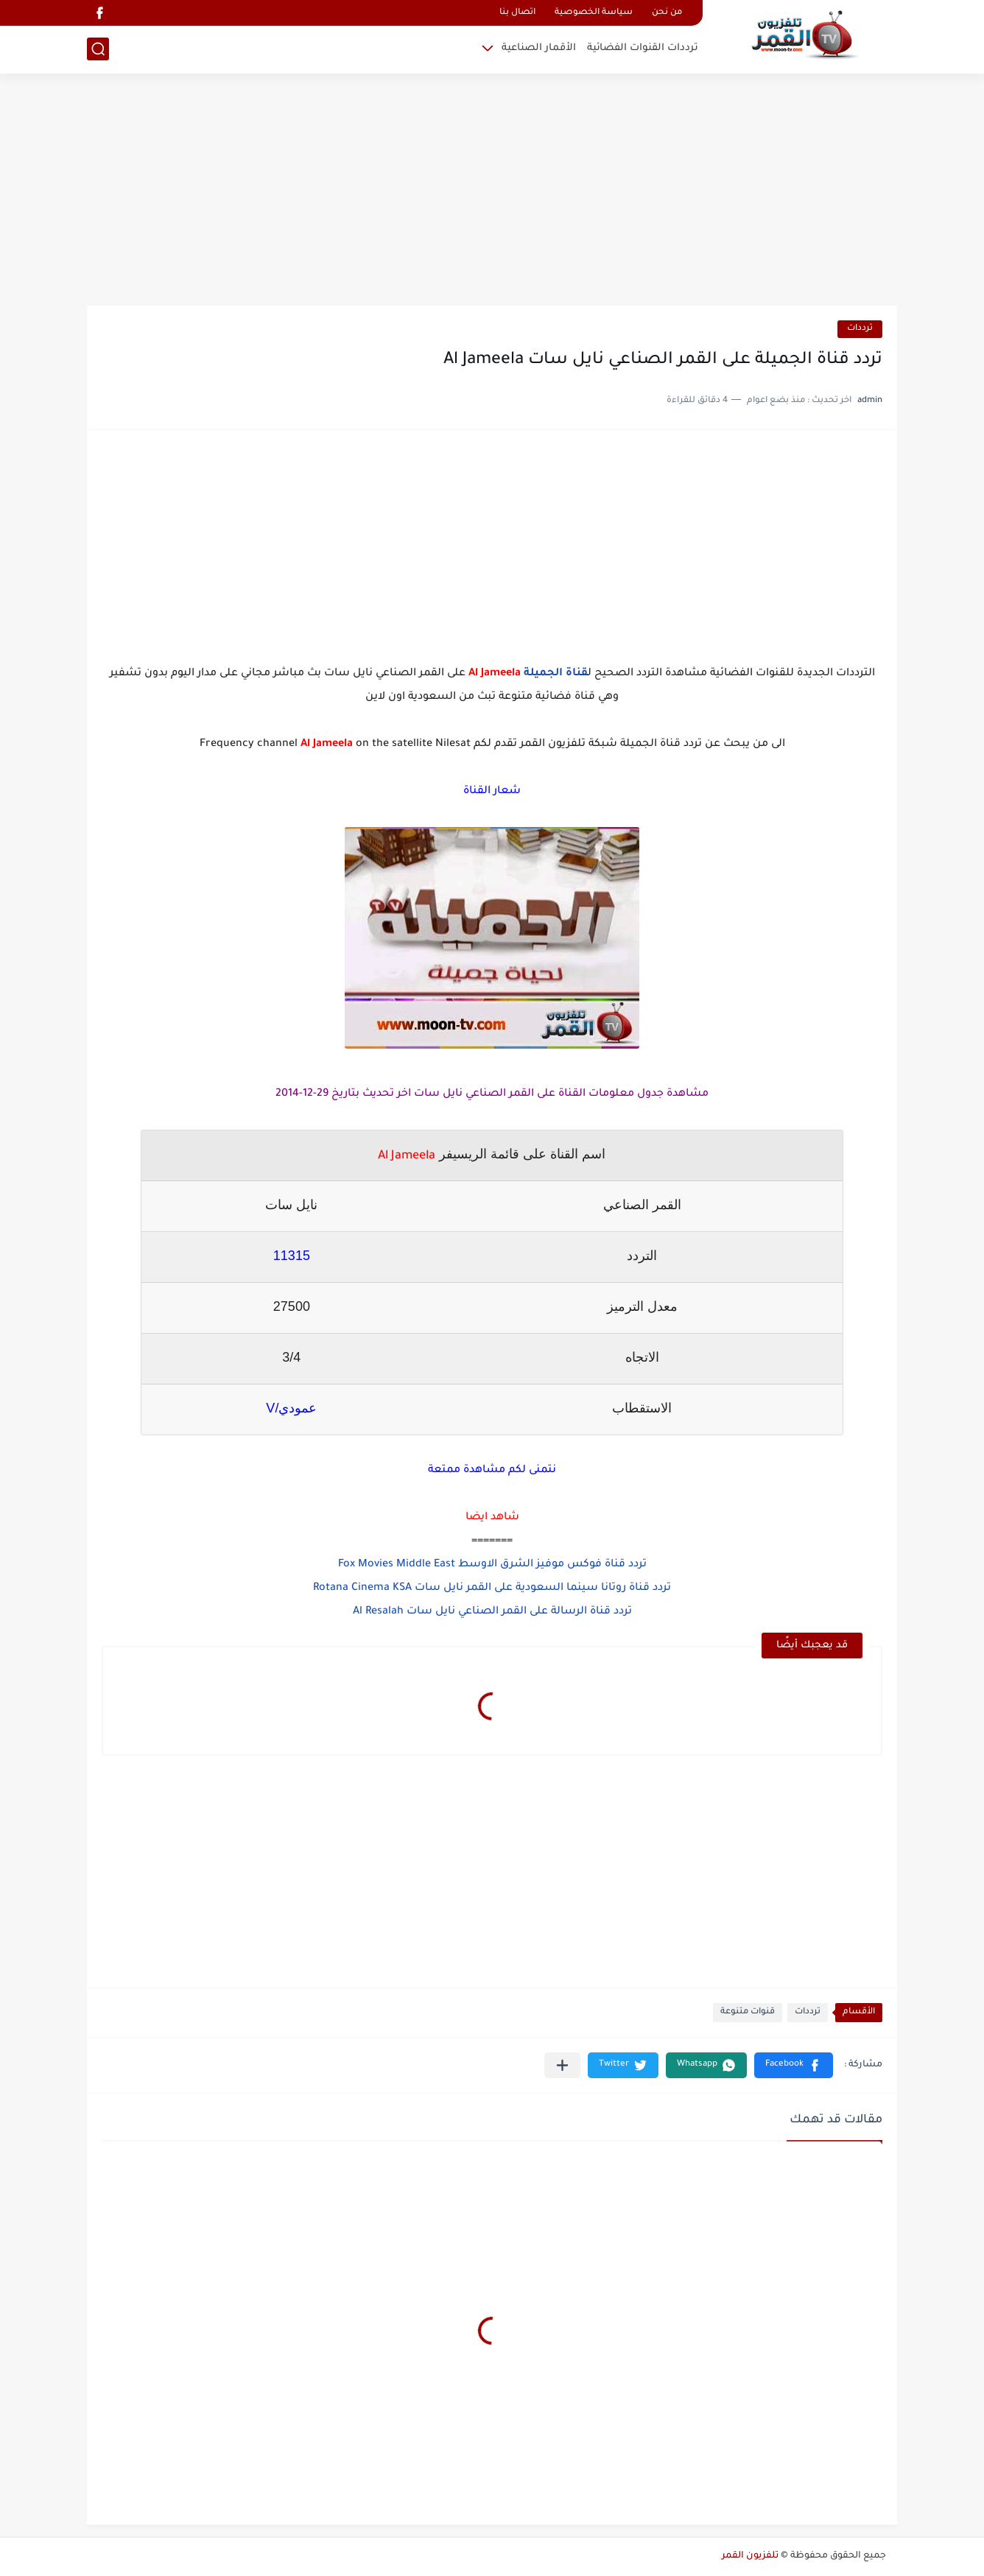  I want to click on [Advertisement], so click(492, 191).